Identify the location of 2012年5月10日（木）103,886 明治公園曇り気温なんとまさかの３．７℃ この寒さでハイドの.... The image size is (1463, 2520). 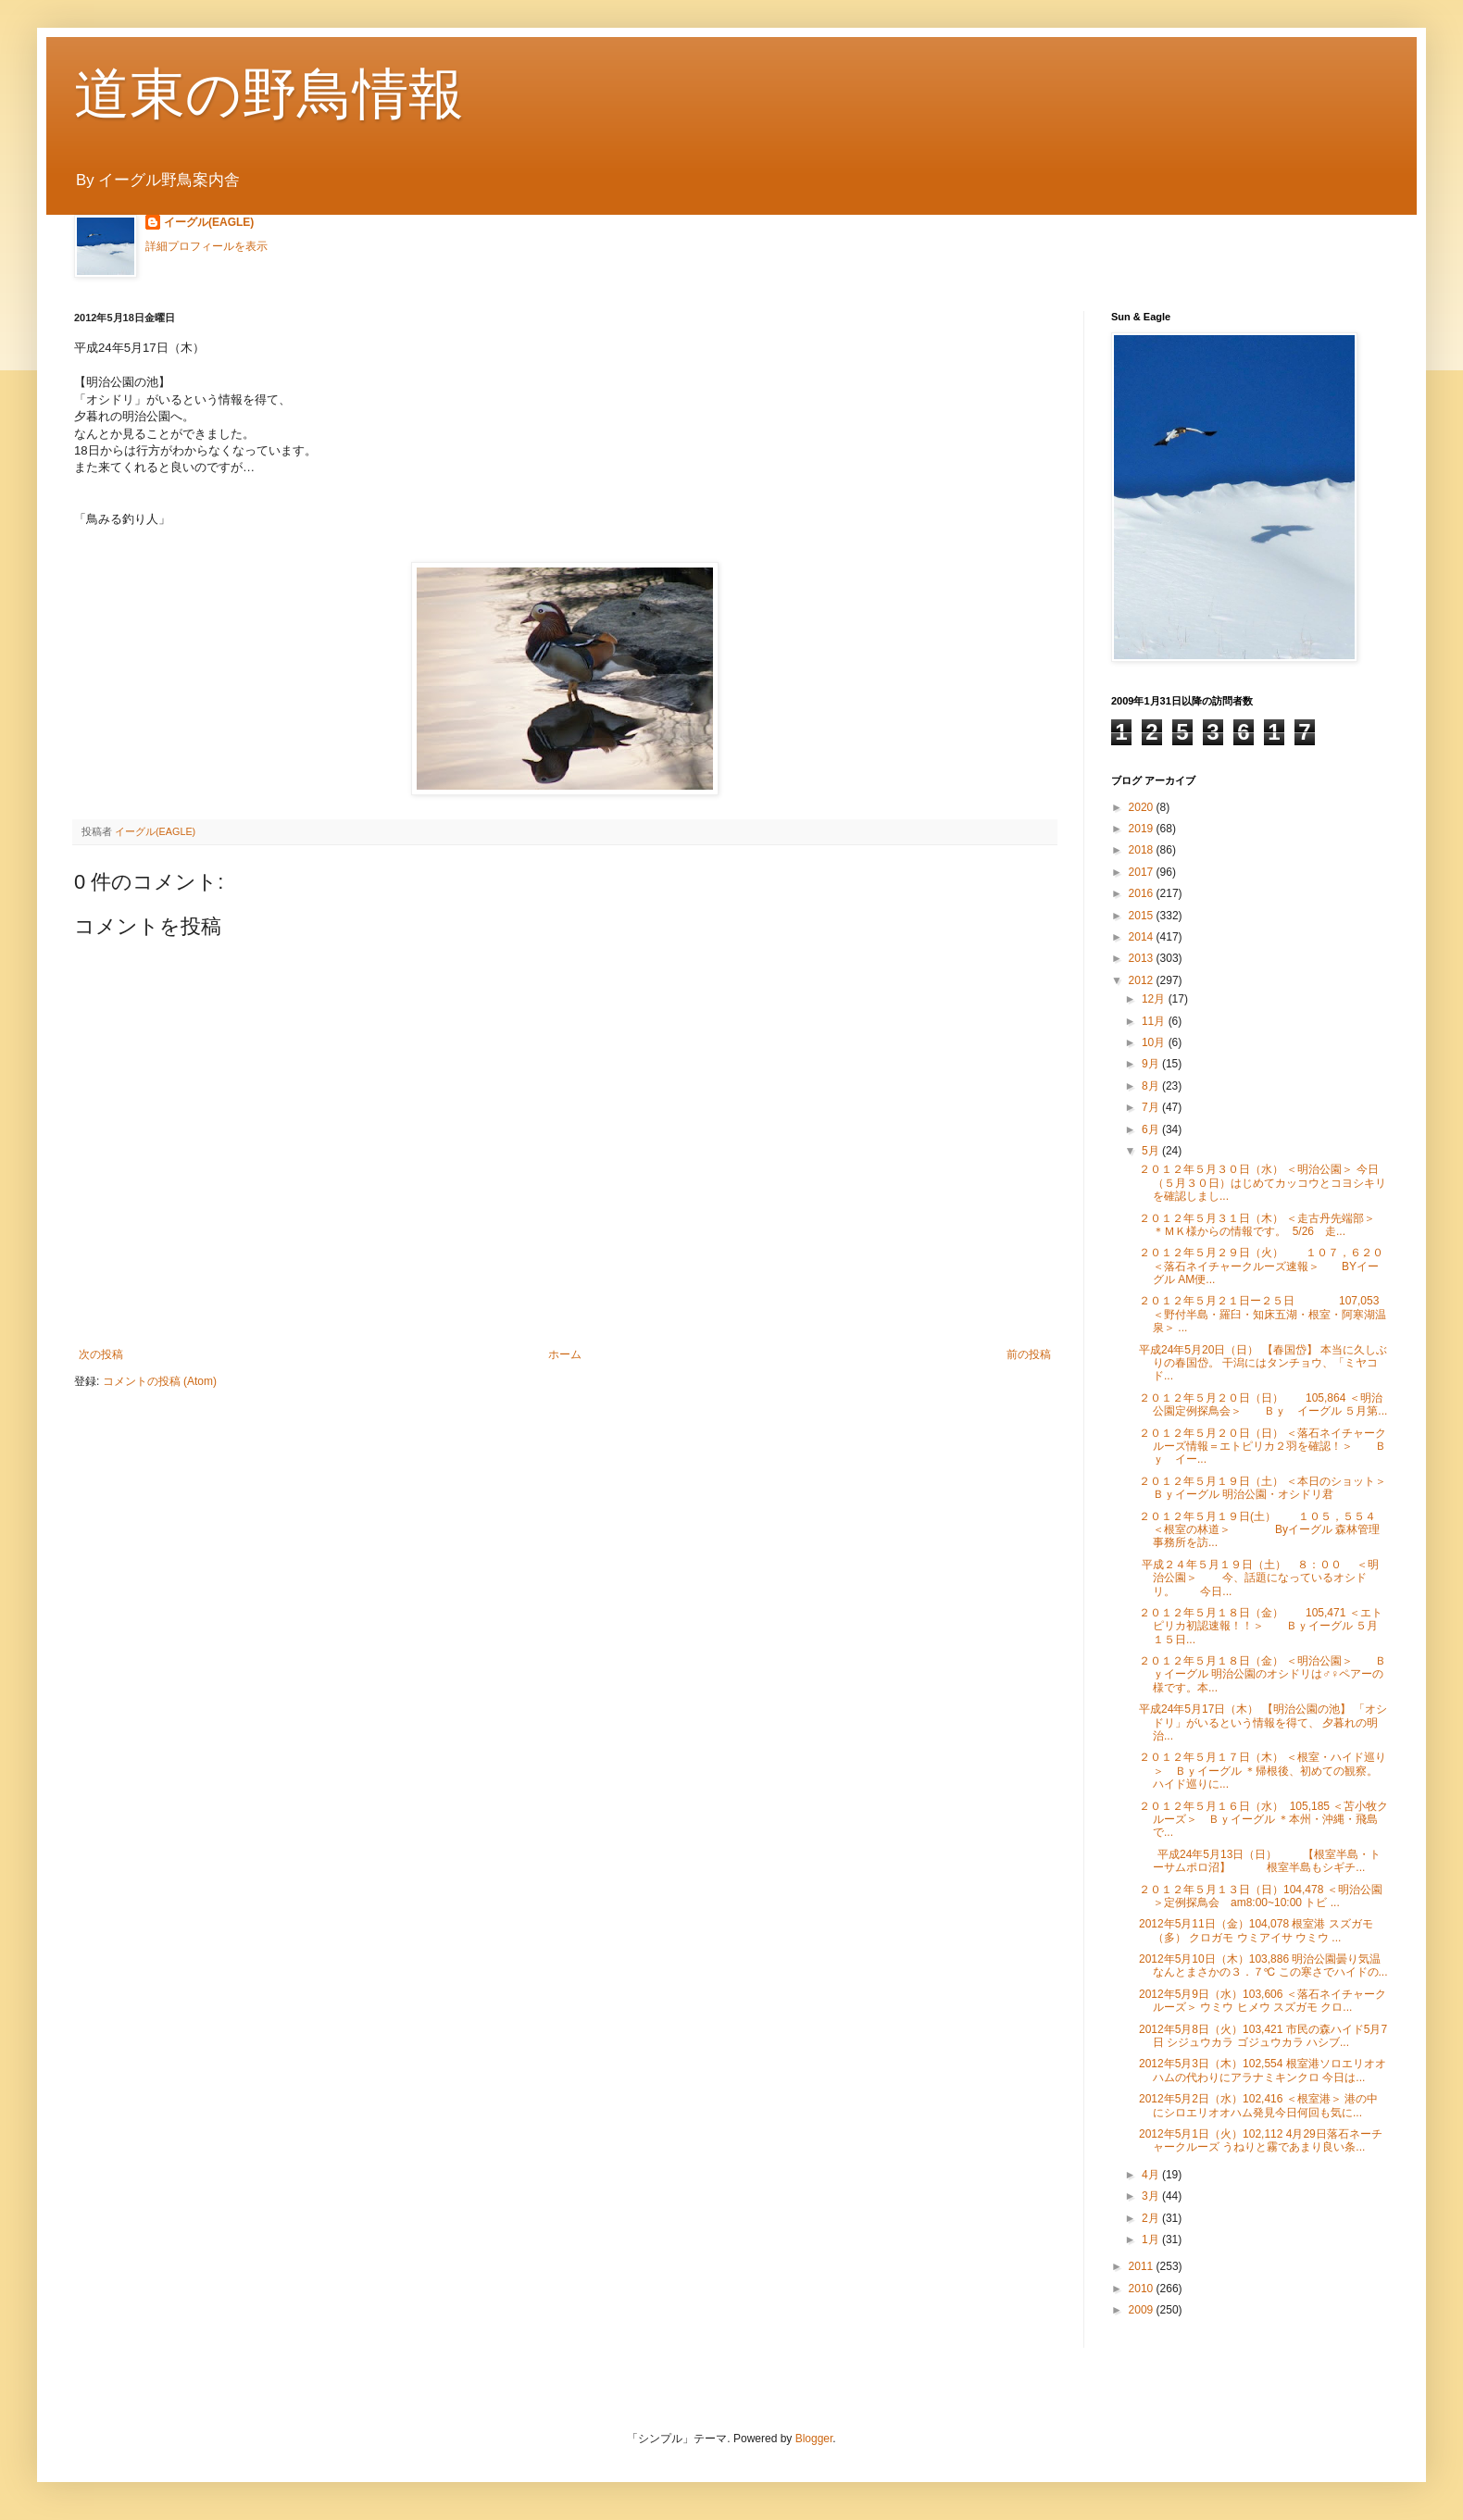
(1263, 1965).